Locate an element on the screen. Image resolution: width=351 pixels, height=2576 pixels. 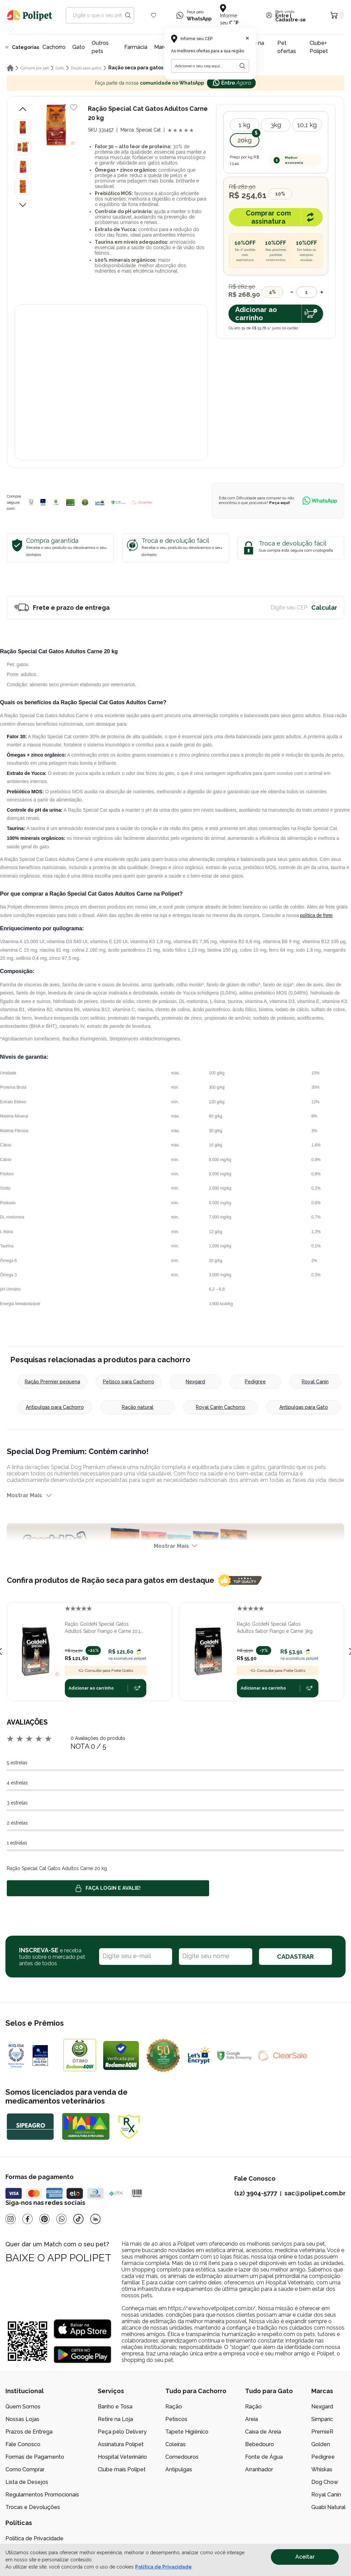
Clube mais Polipet is located at coordinates (122, 2469).